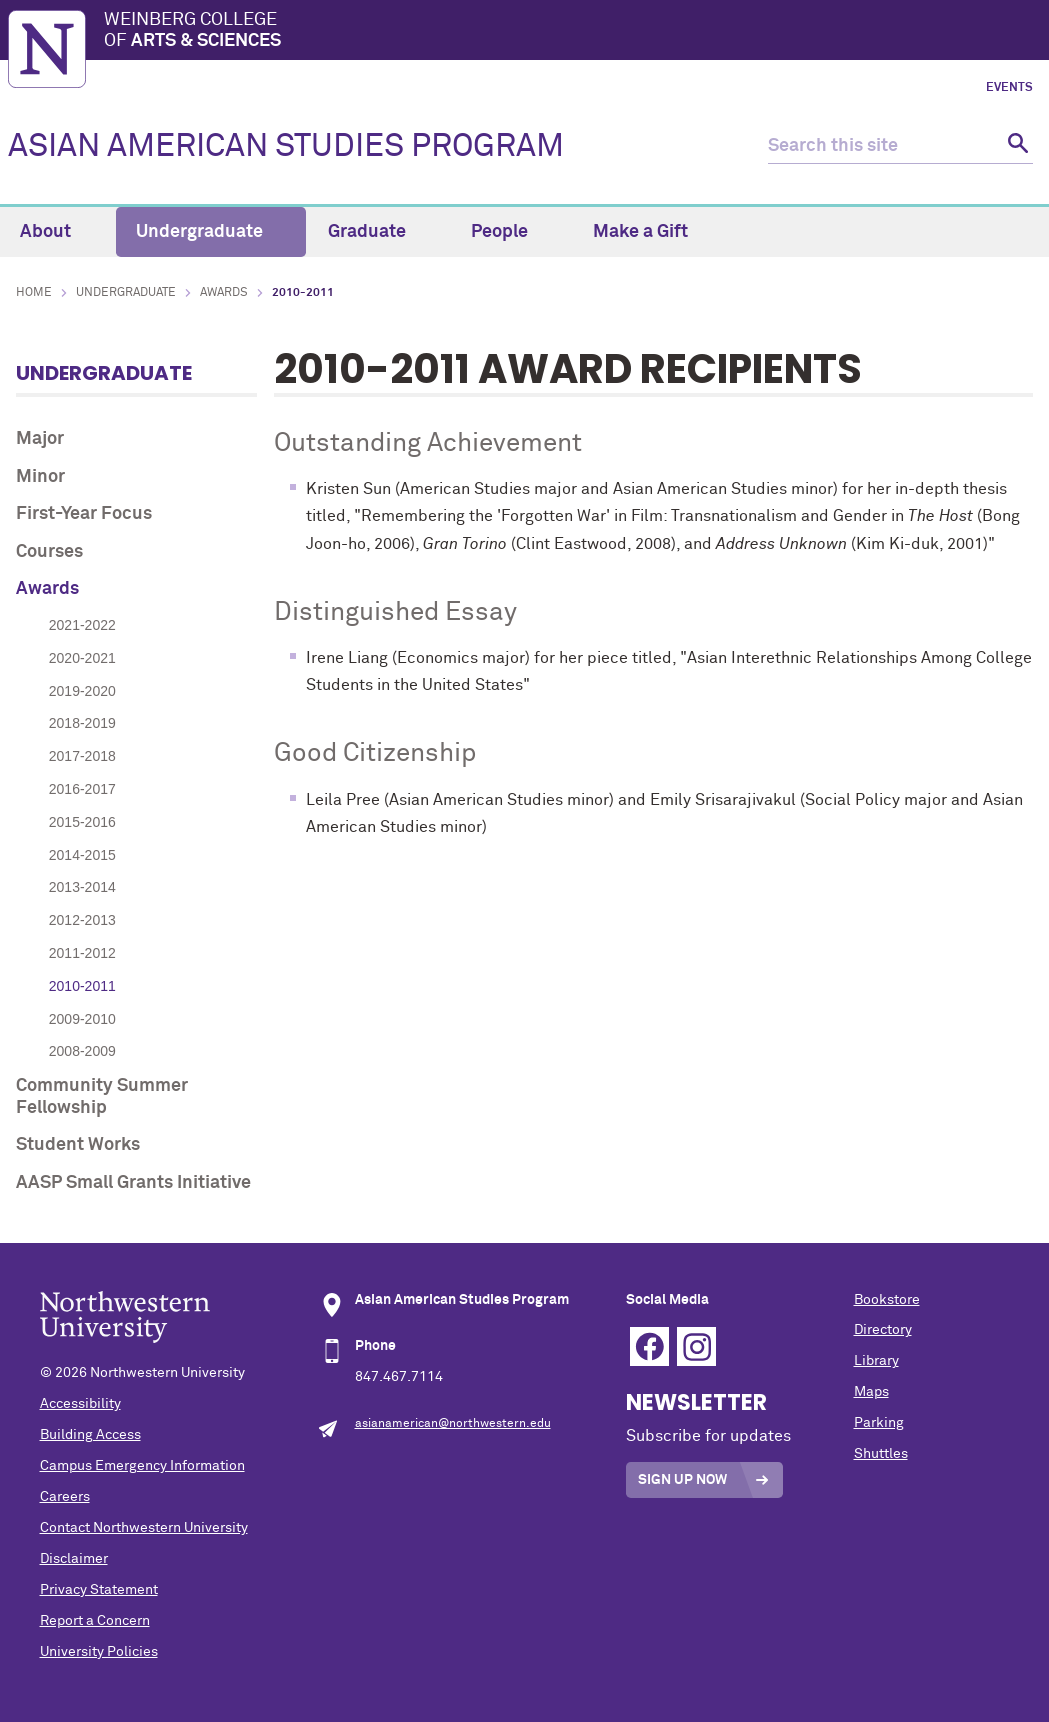 Image resolution: width=1049 pixels, height=1722 pixels. What do you see at coordinates (102, 1097) in the screenshot?
I see `Community Summer Fellowship` at bounding box center [102, 1097].